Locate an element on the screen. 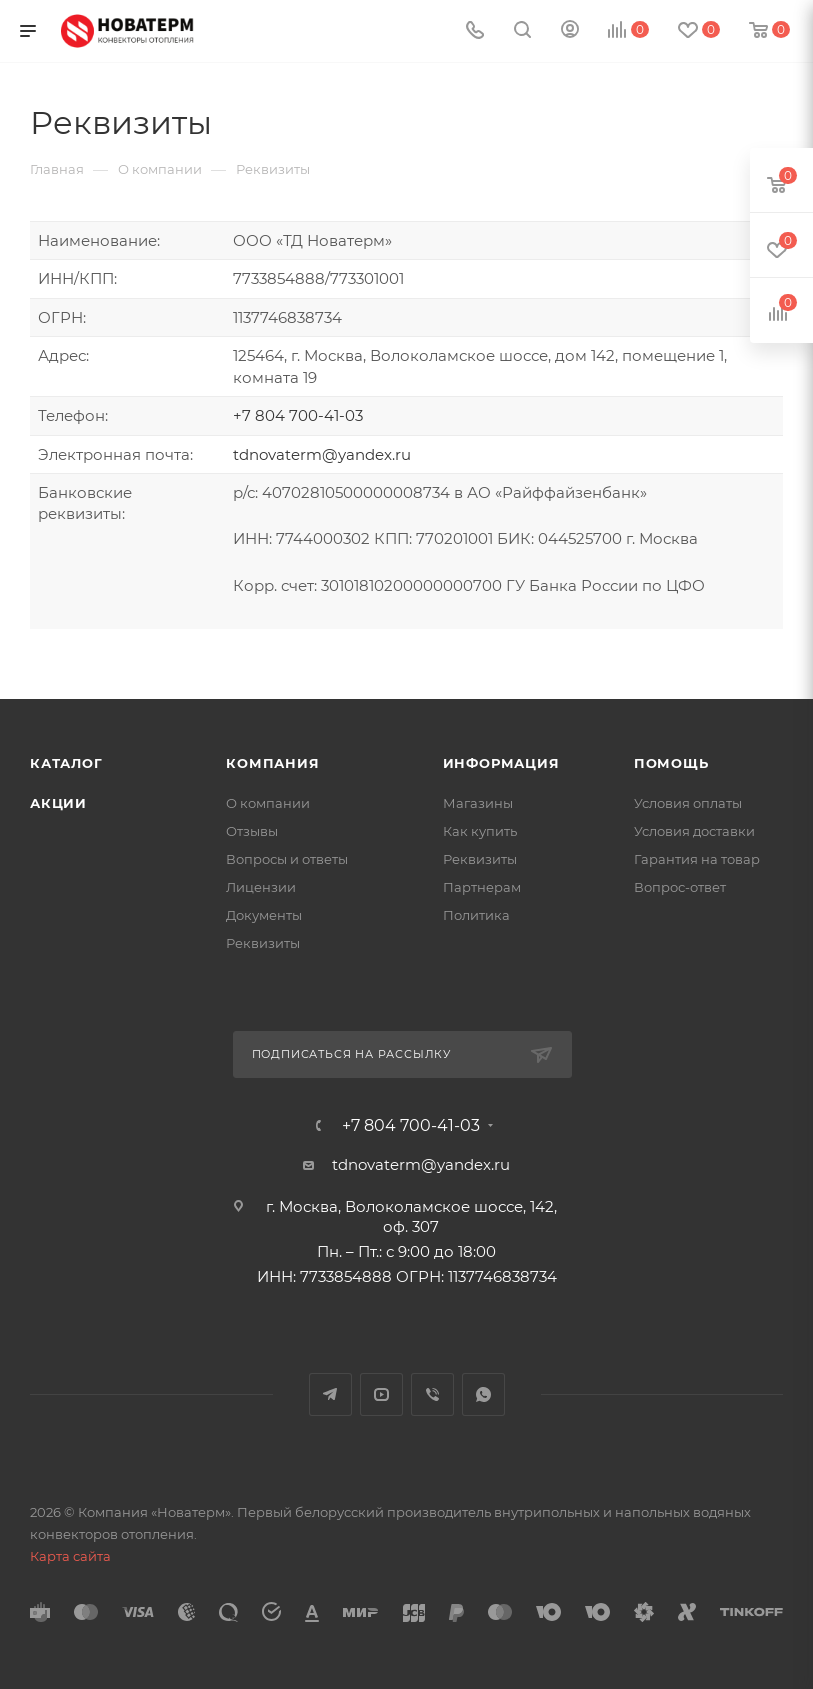 The image size is (813, 1689). tdnovaterm@yandex.ru is located at coordinates (322, 454).